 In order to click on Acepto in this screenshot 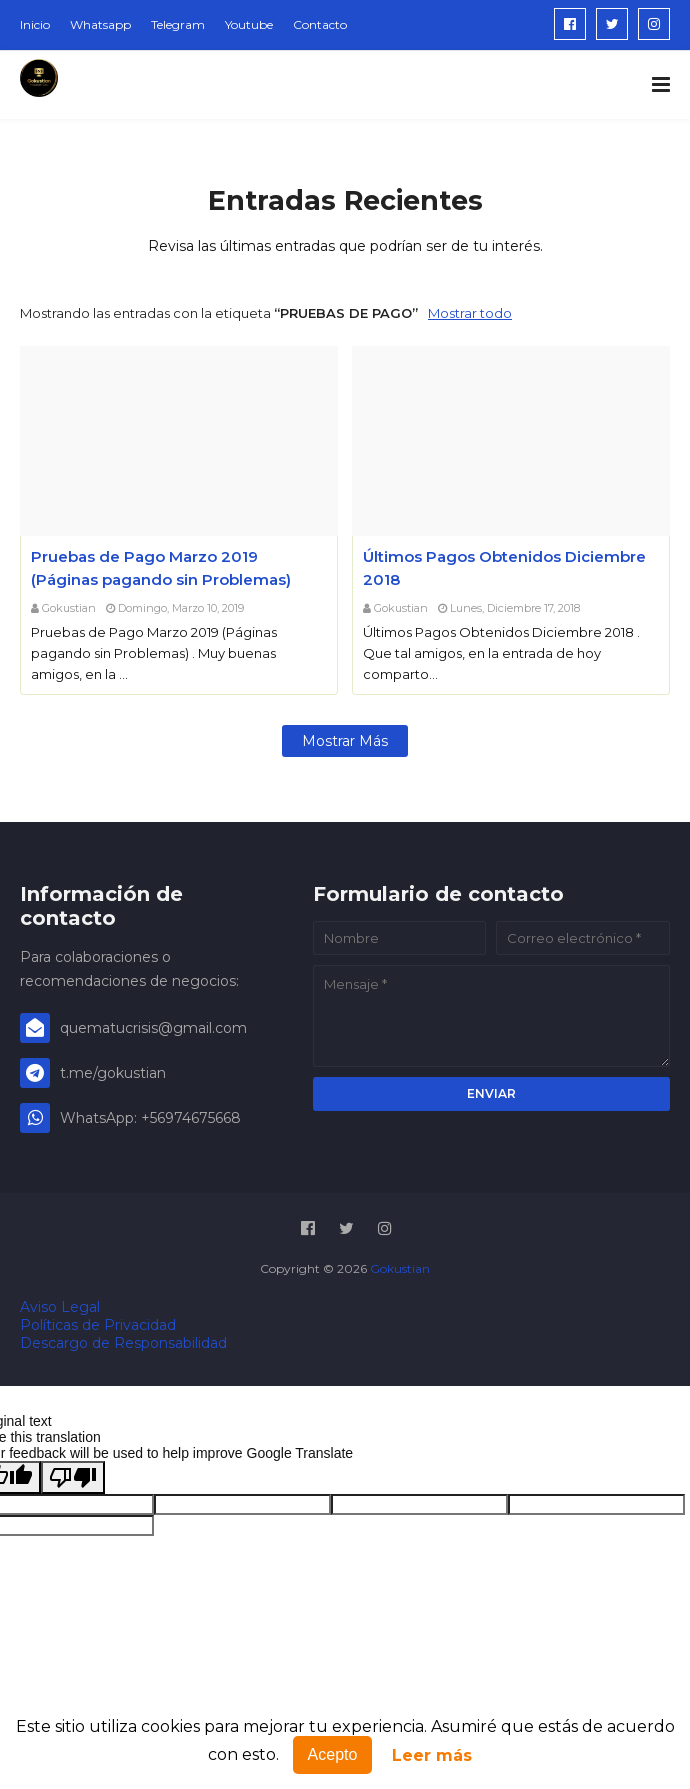, I will do `click(333, 1754)`.